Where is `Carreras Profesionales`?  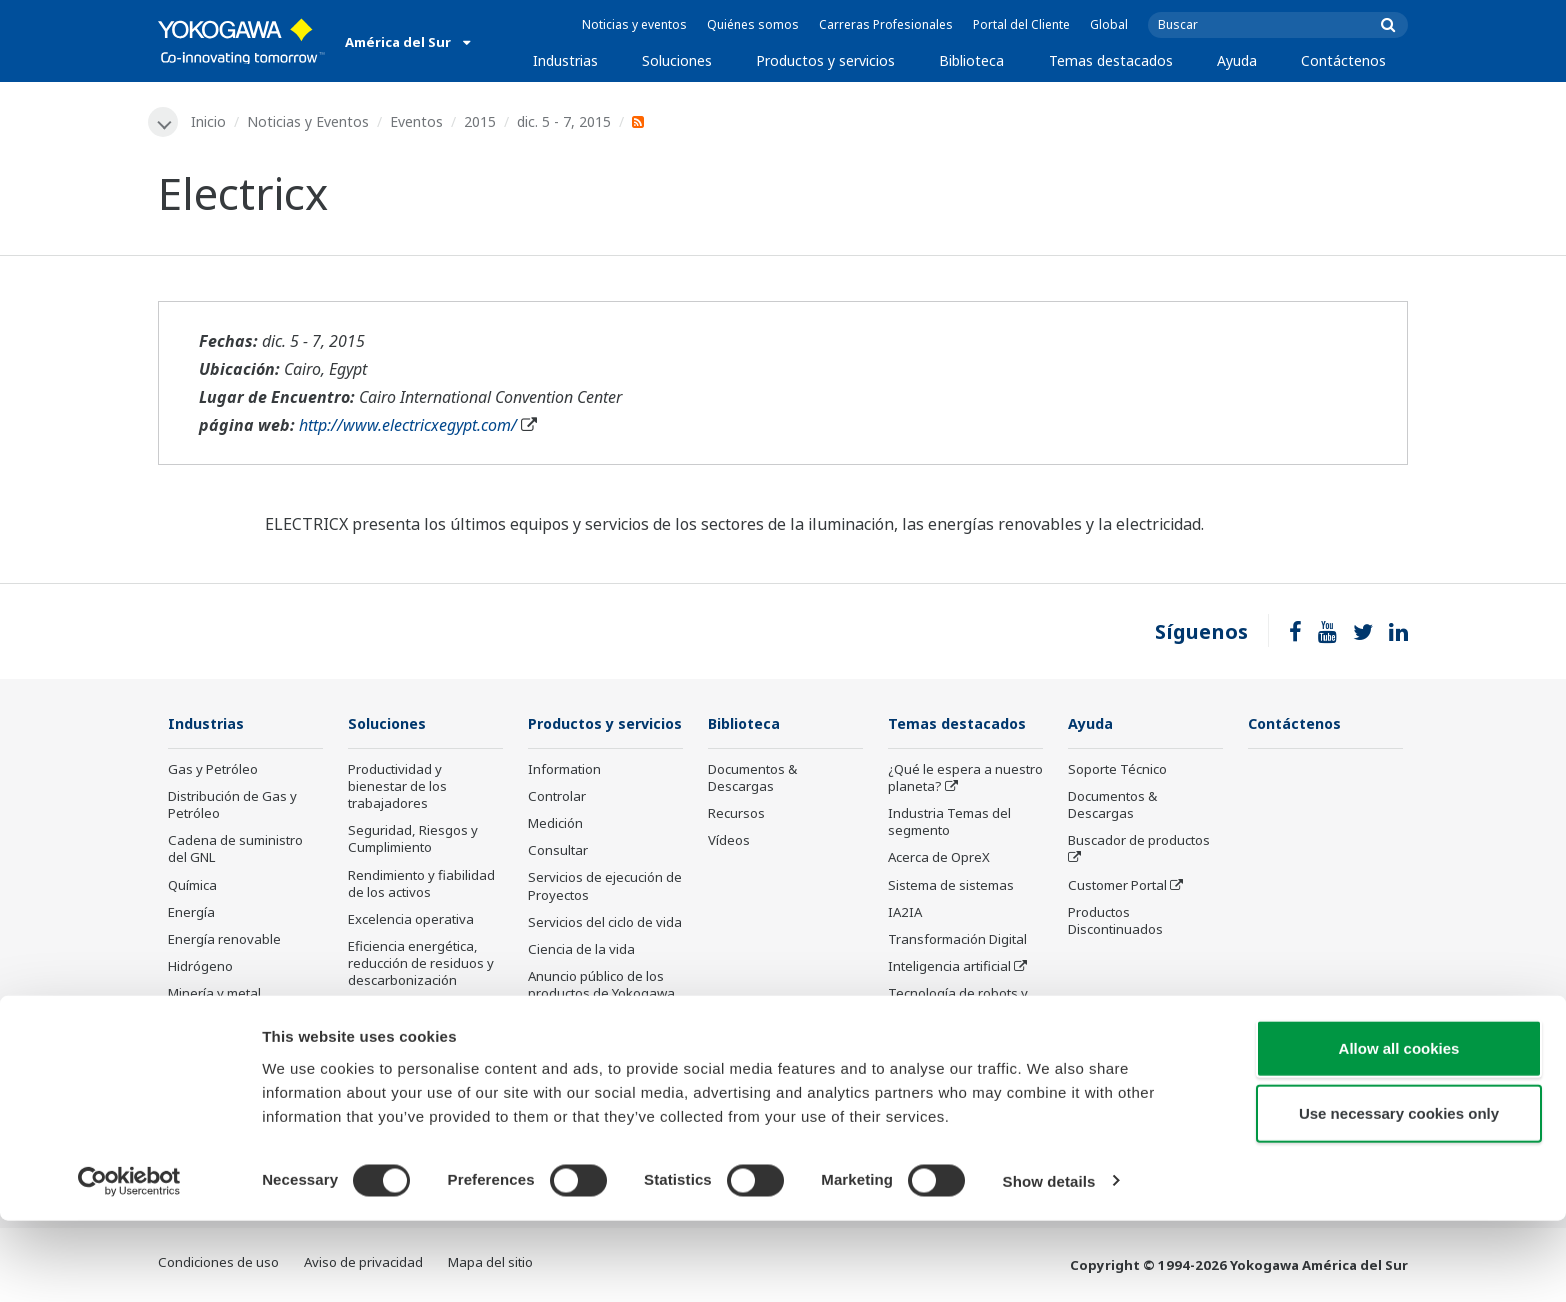
Carreras Profesionales is located at coordinates (886, 24).